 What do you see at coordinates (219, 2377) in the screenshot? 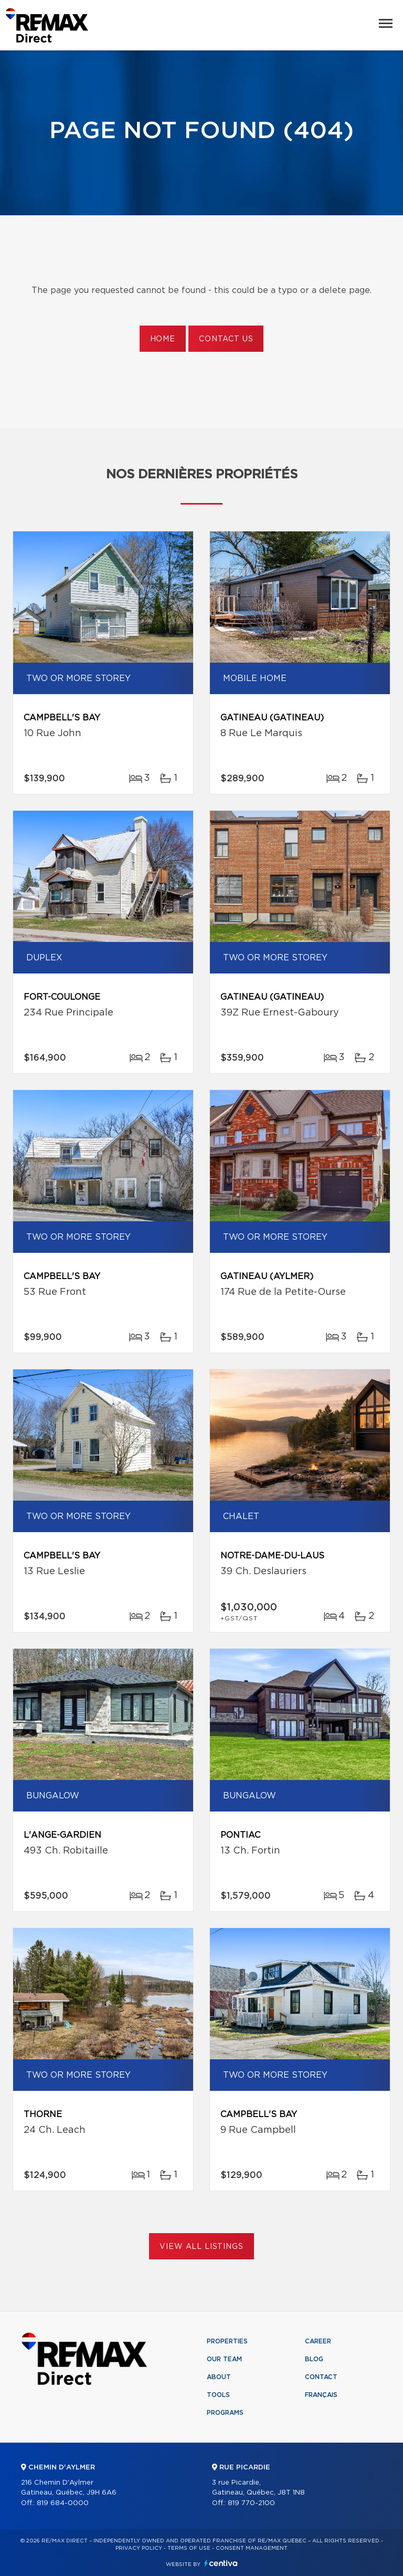
I see `About` at bounding box center [219, 2377].